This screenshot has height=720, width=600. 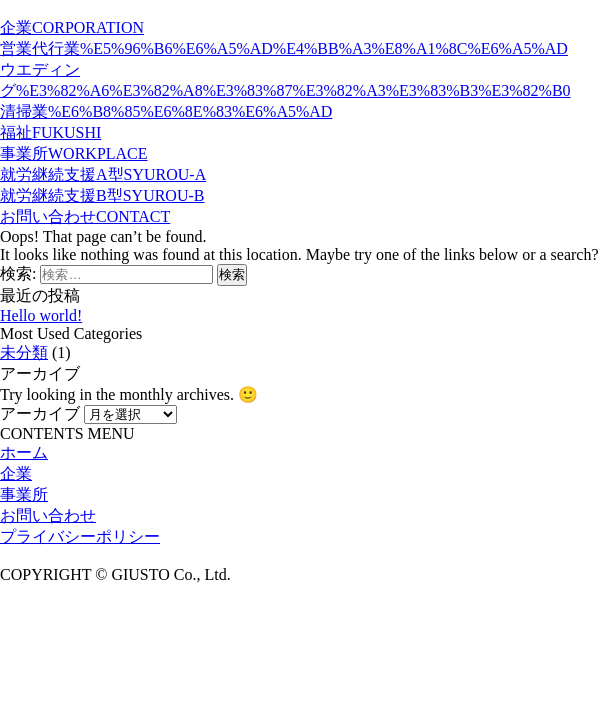 What do you see at coordinates (24, 494) in the screenshot?
I see `事業所` at bounding box center [24, 494].